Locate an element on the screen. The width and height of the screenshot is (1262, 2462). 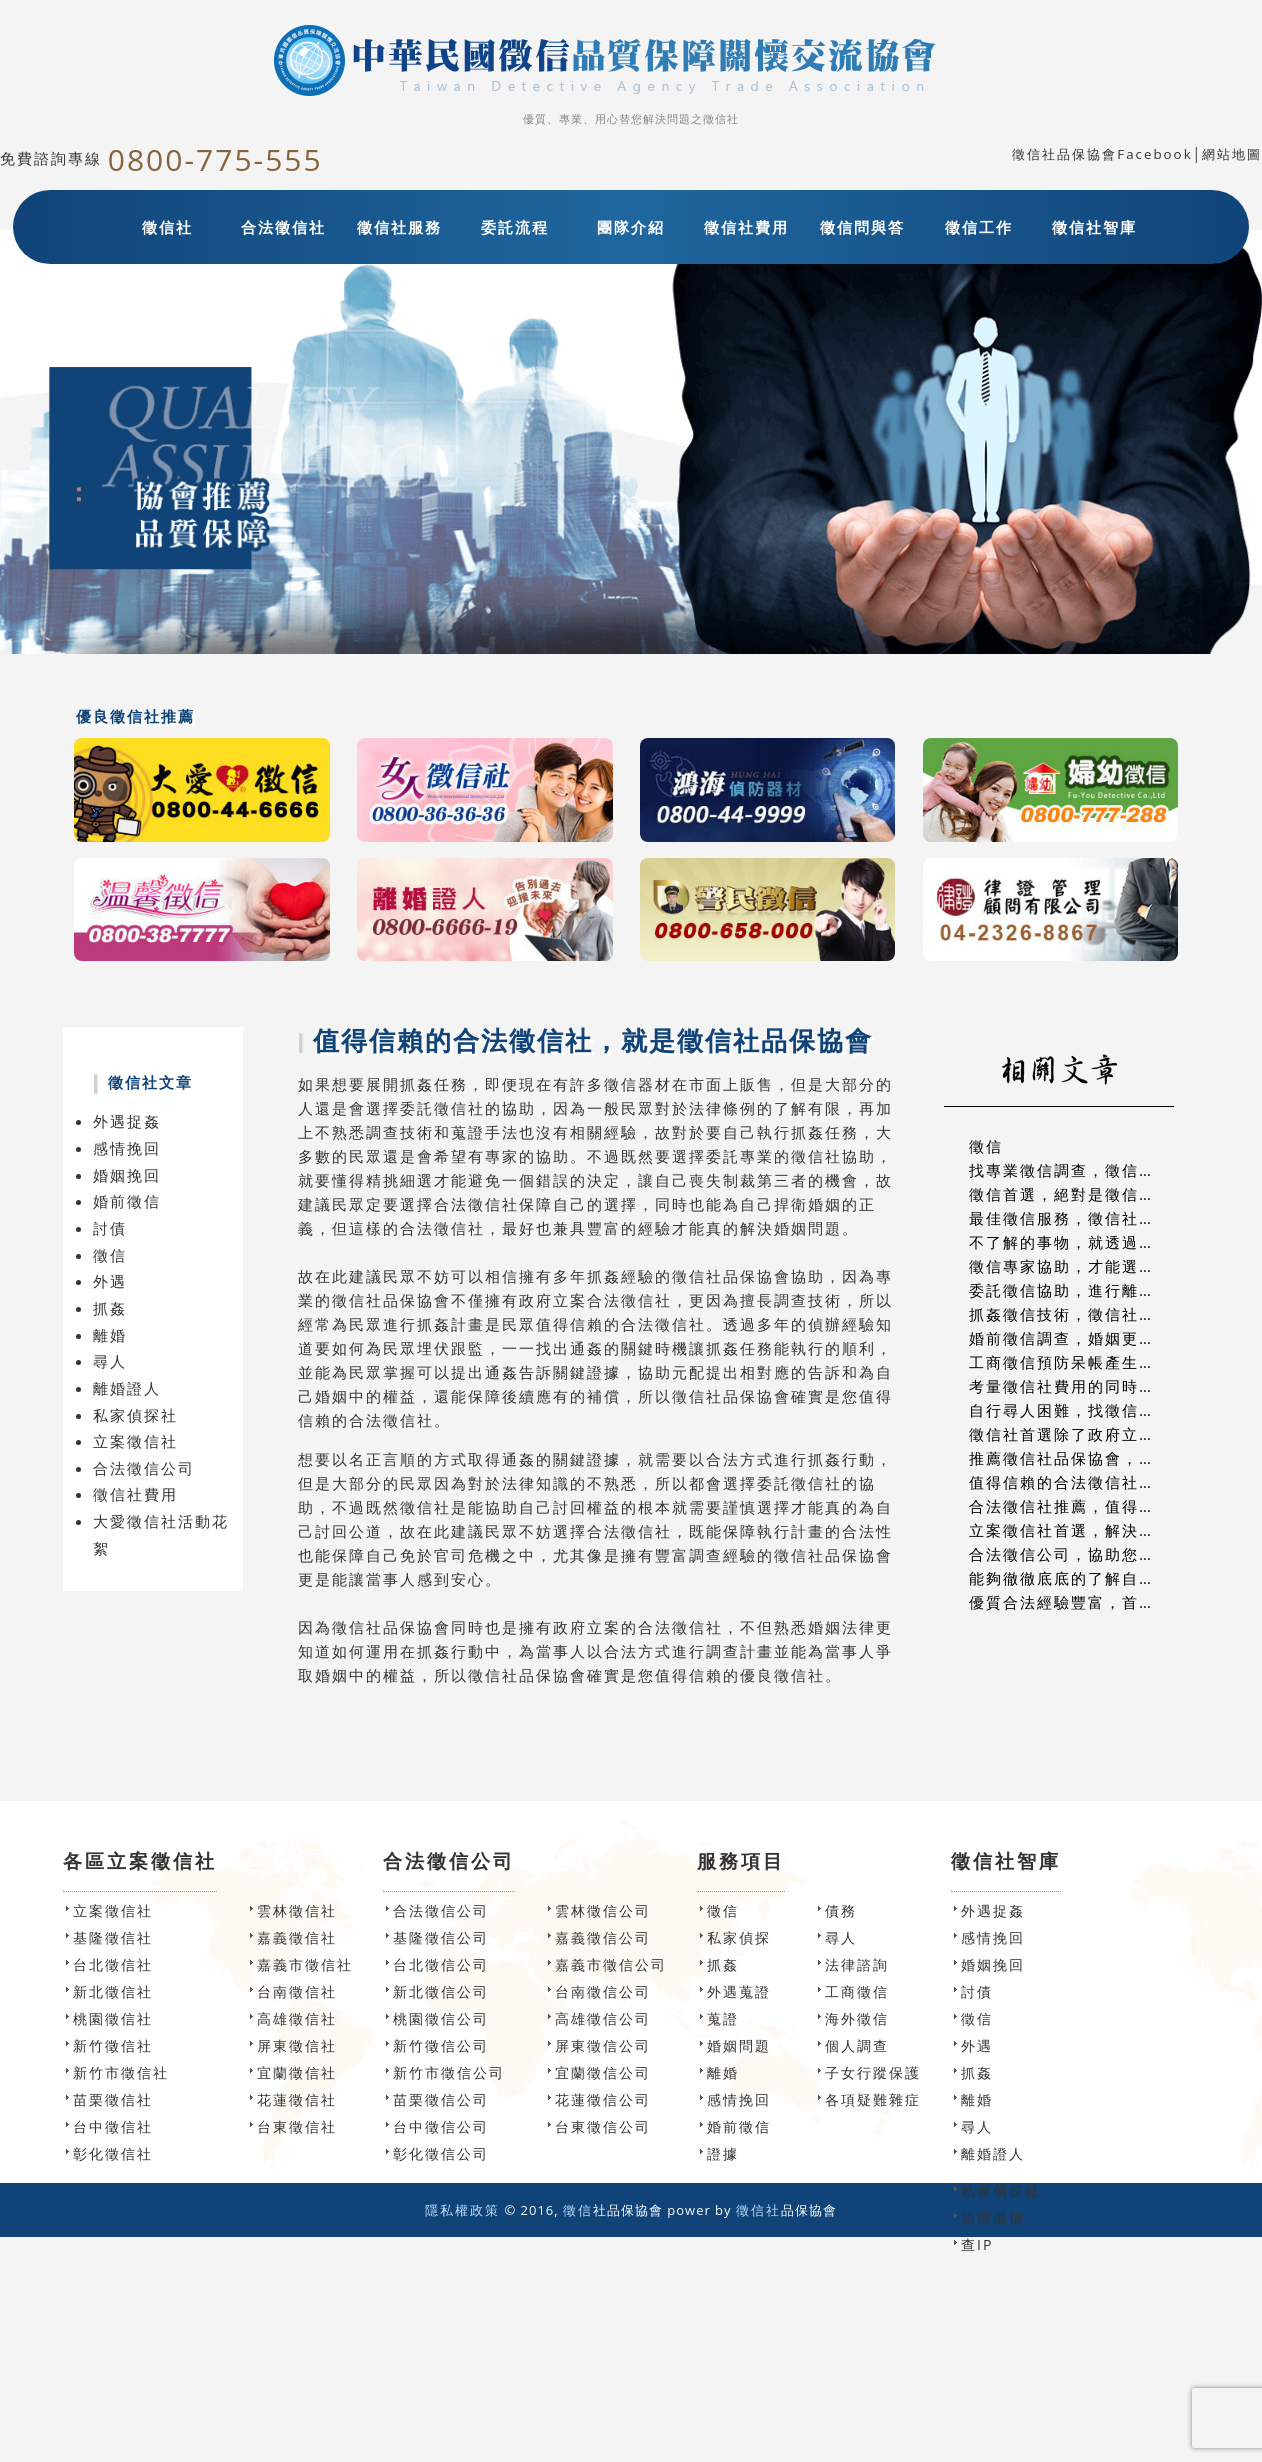
私家偵探 is located at coordinates (739, 1937).